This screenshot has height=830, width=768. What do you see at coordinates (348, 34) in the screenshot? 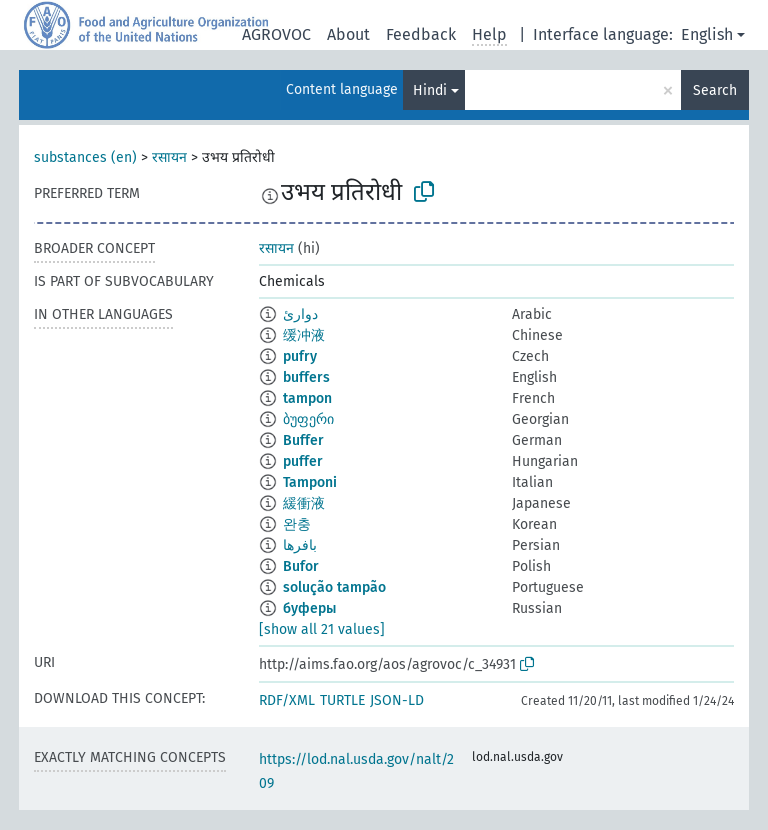
I see `About` at bounding box center [348, 34].